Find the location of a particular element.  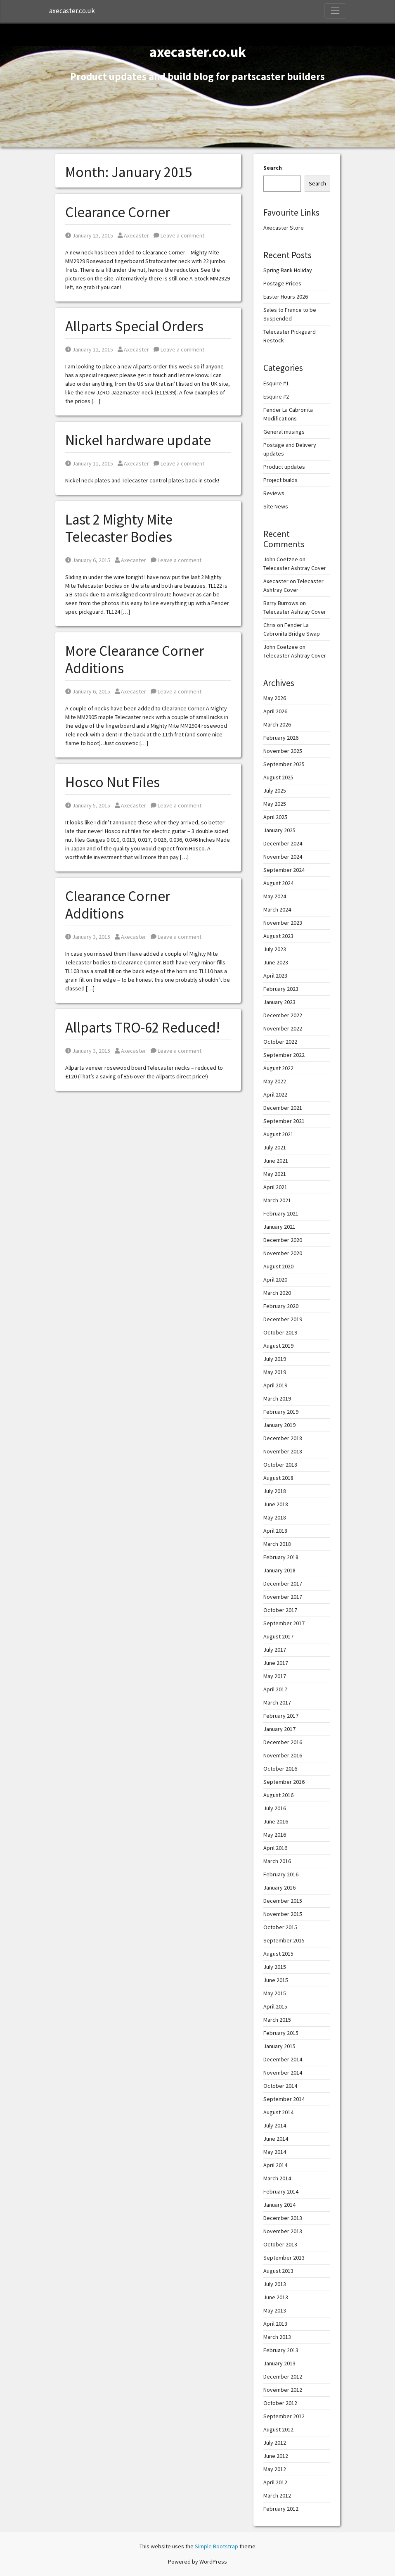

Project builds is located at coordinates (280, 480).